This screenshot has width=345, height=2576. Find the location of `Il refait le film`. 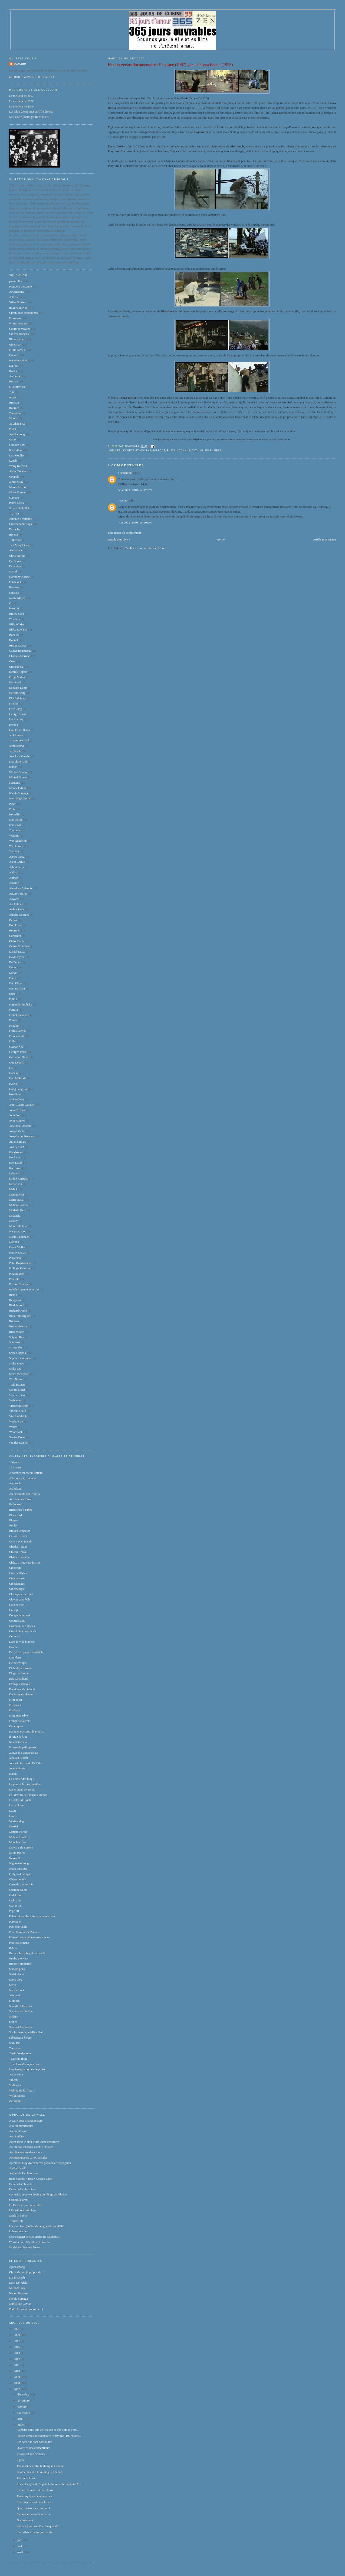

Il refait le film is located at coordinates (18, 1736).